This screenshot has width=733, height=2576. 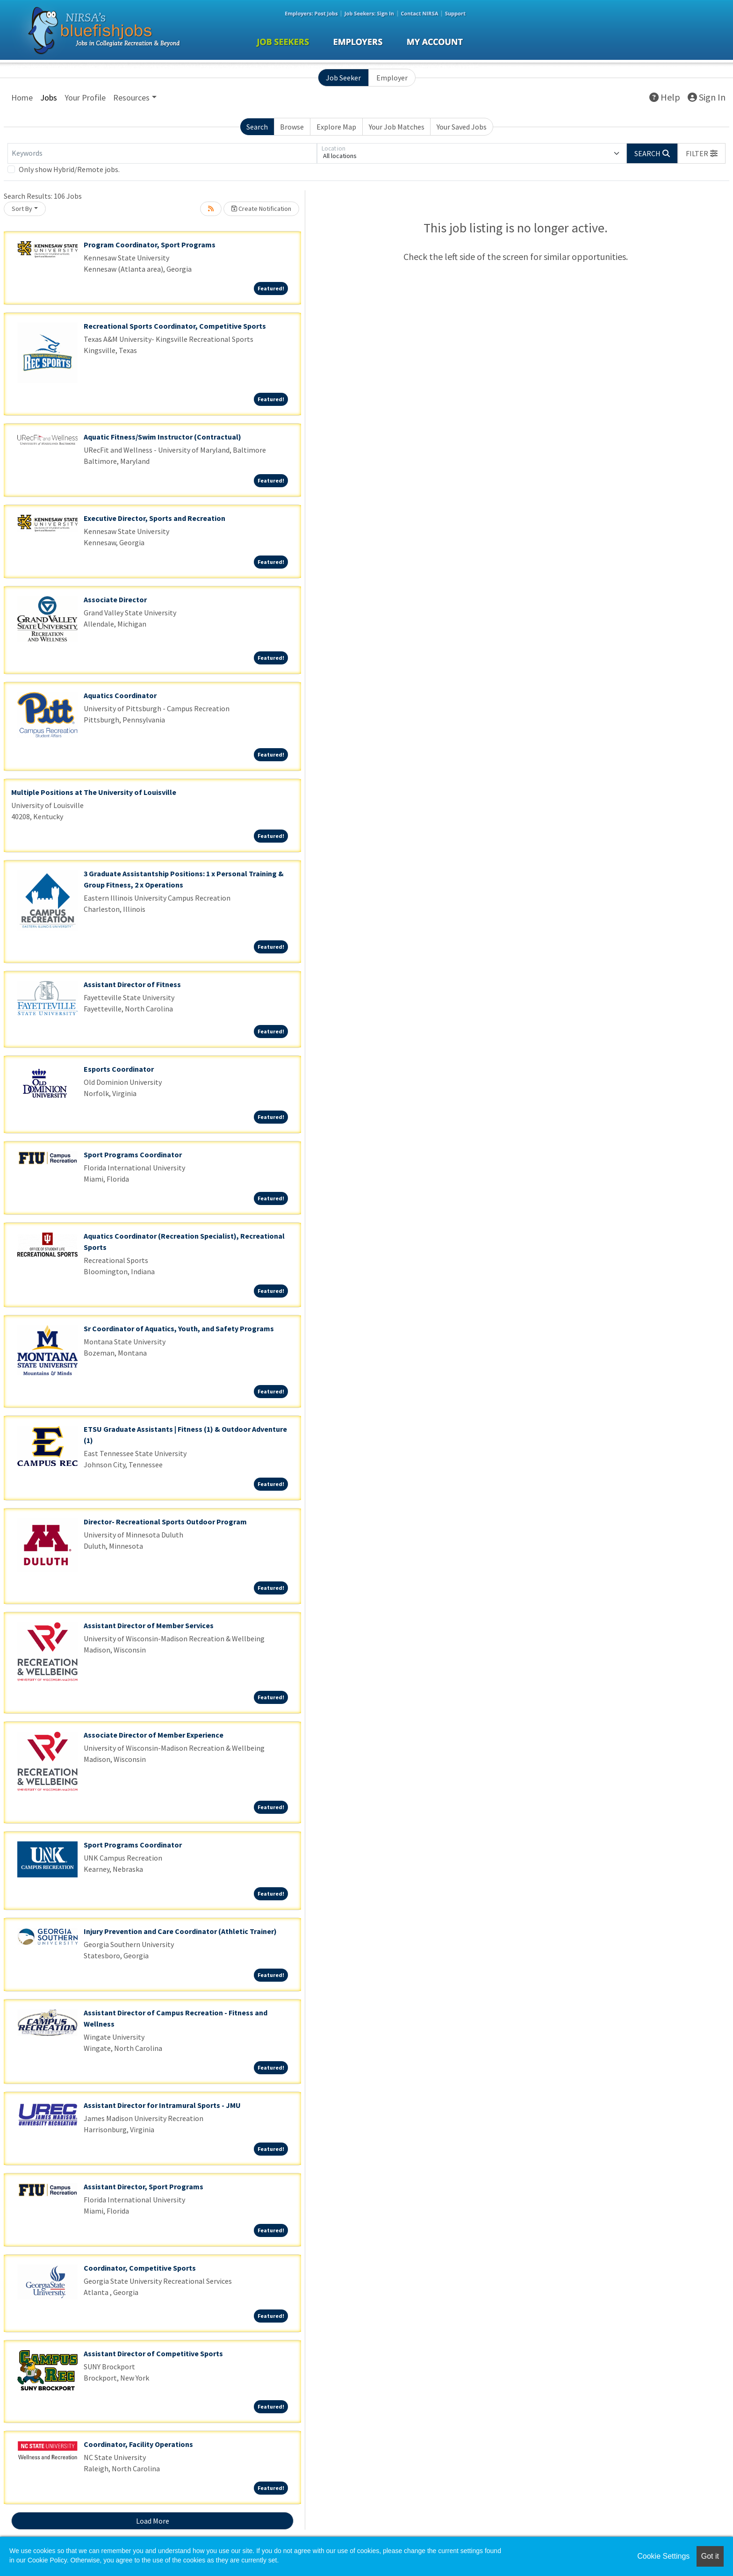 What do you see at coordinates (132, 984) in the screenshot?
I see `Assistant Director of Fitness` at bounding box center [132, 984].